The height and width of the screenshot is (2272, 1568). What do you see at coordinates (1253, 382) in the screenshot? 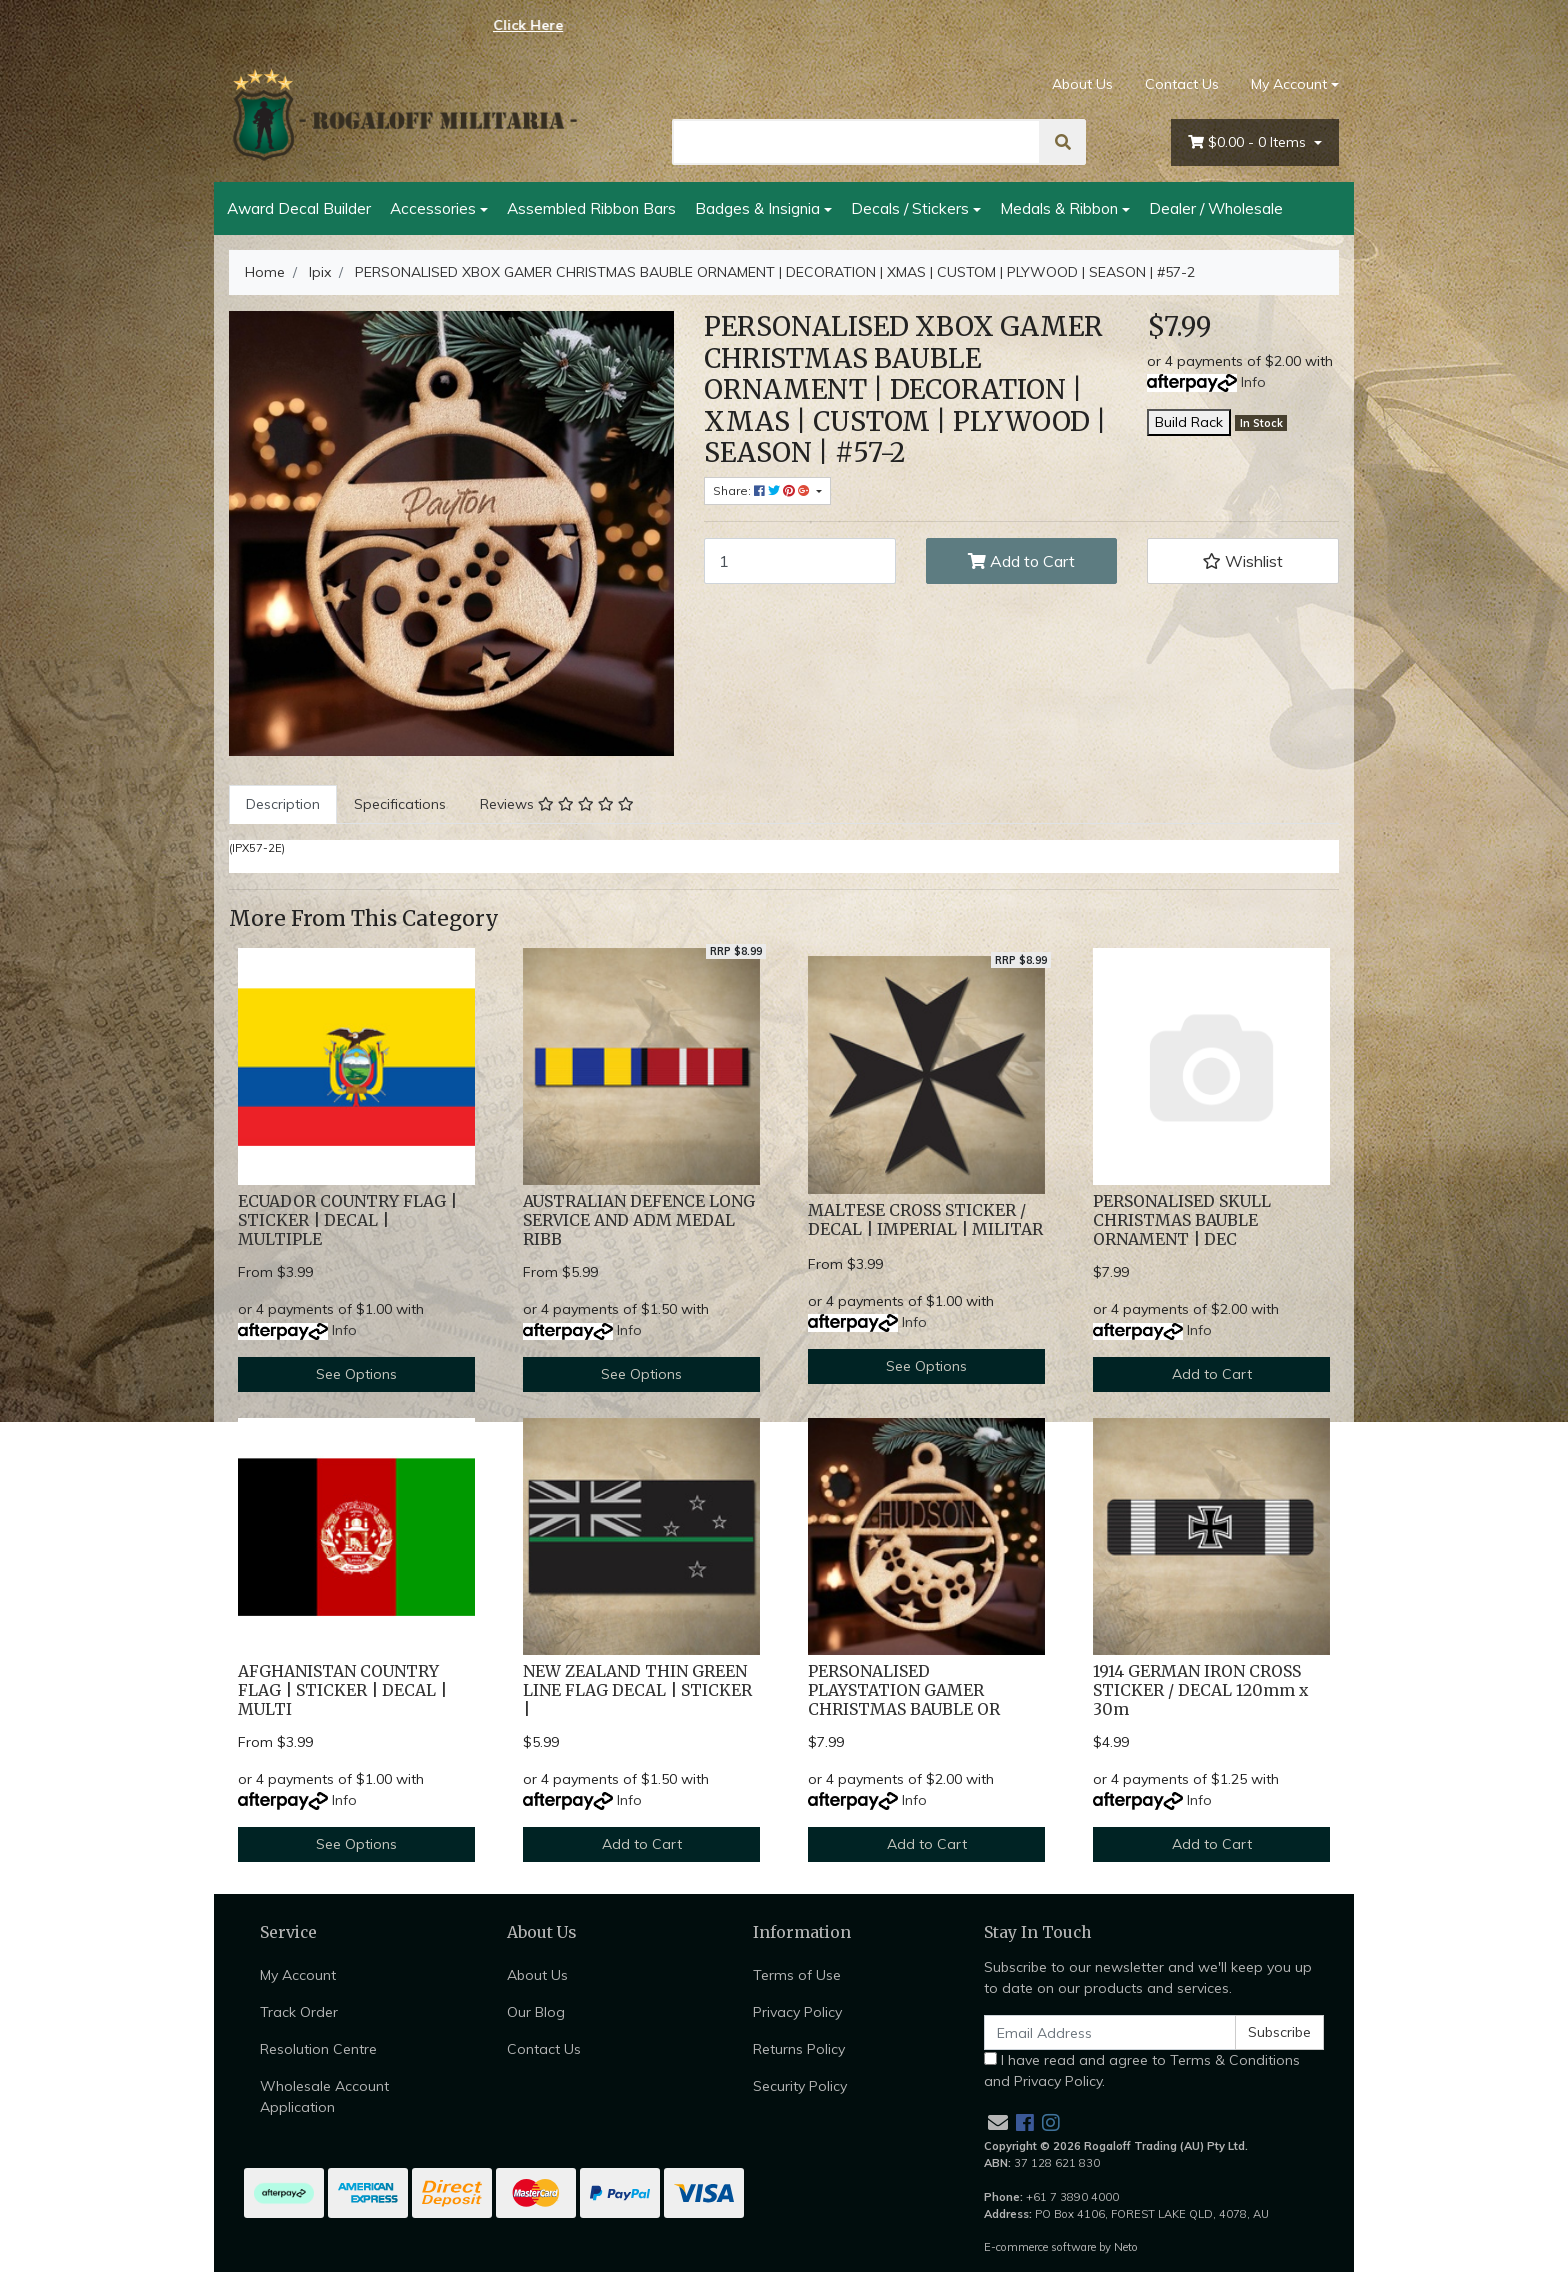
I see `Info` at bounding box center [1253, 382].